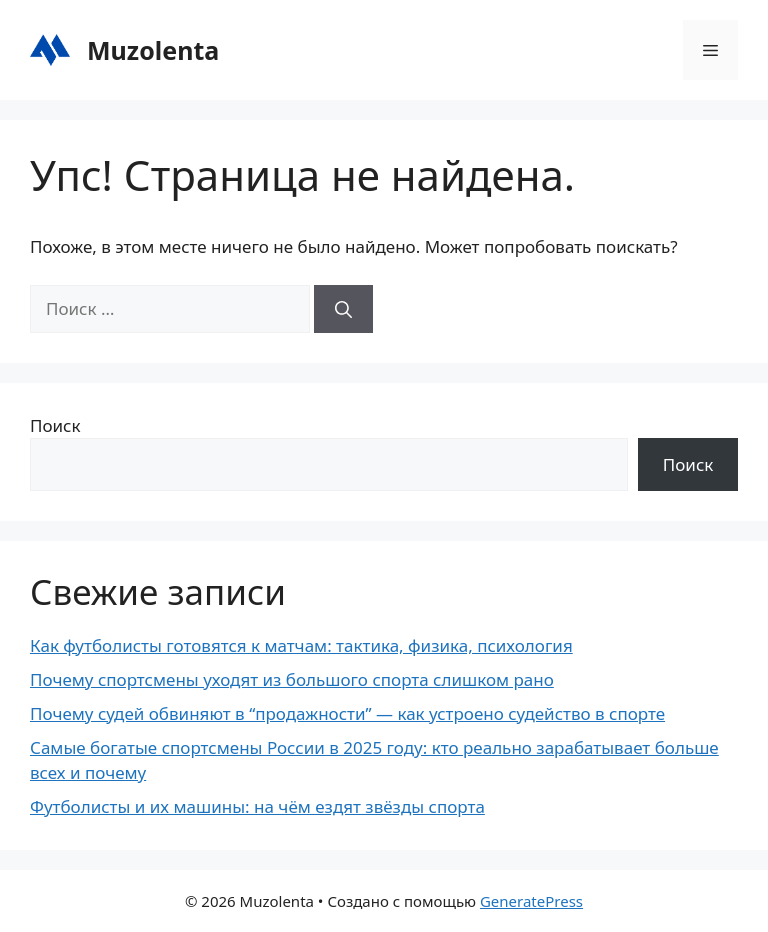 Image resolution: width=768 pixels, height=932 pixels. I want to click on Почему спортсмены уходят из большого спорта слишком рано, so click(292, 679).